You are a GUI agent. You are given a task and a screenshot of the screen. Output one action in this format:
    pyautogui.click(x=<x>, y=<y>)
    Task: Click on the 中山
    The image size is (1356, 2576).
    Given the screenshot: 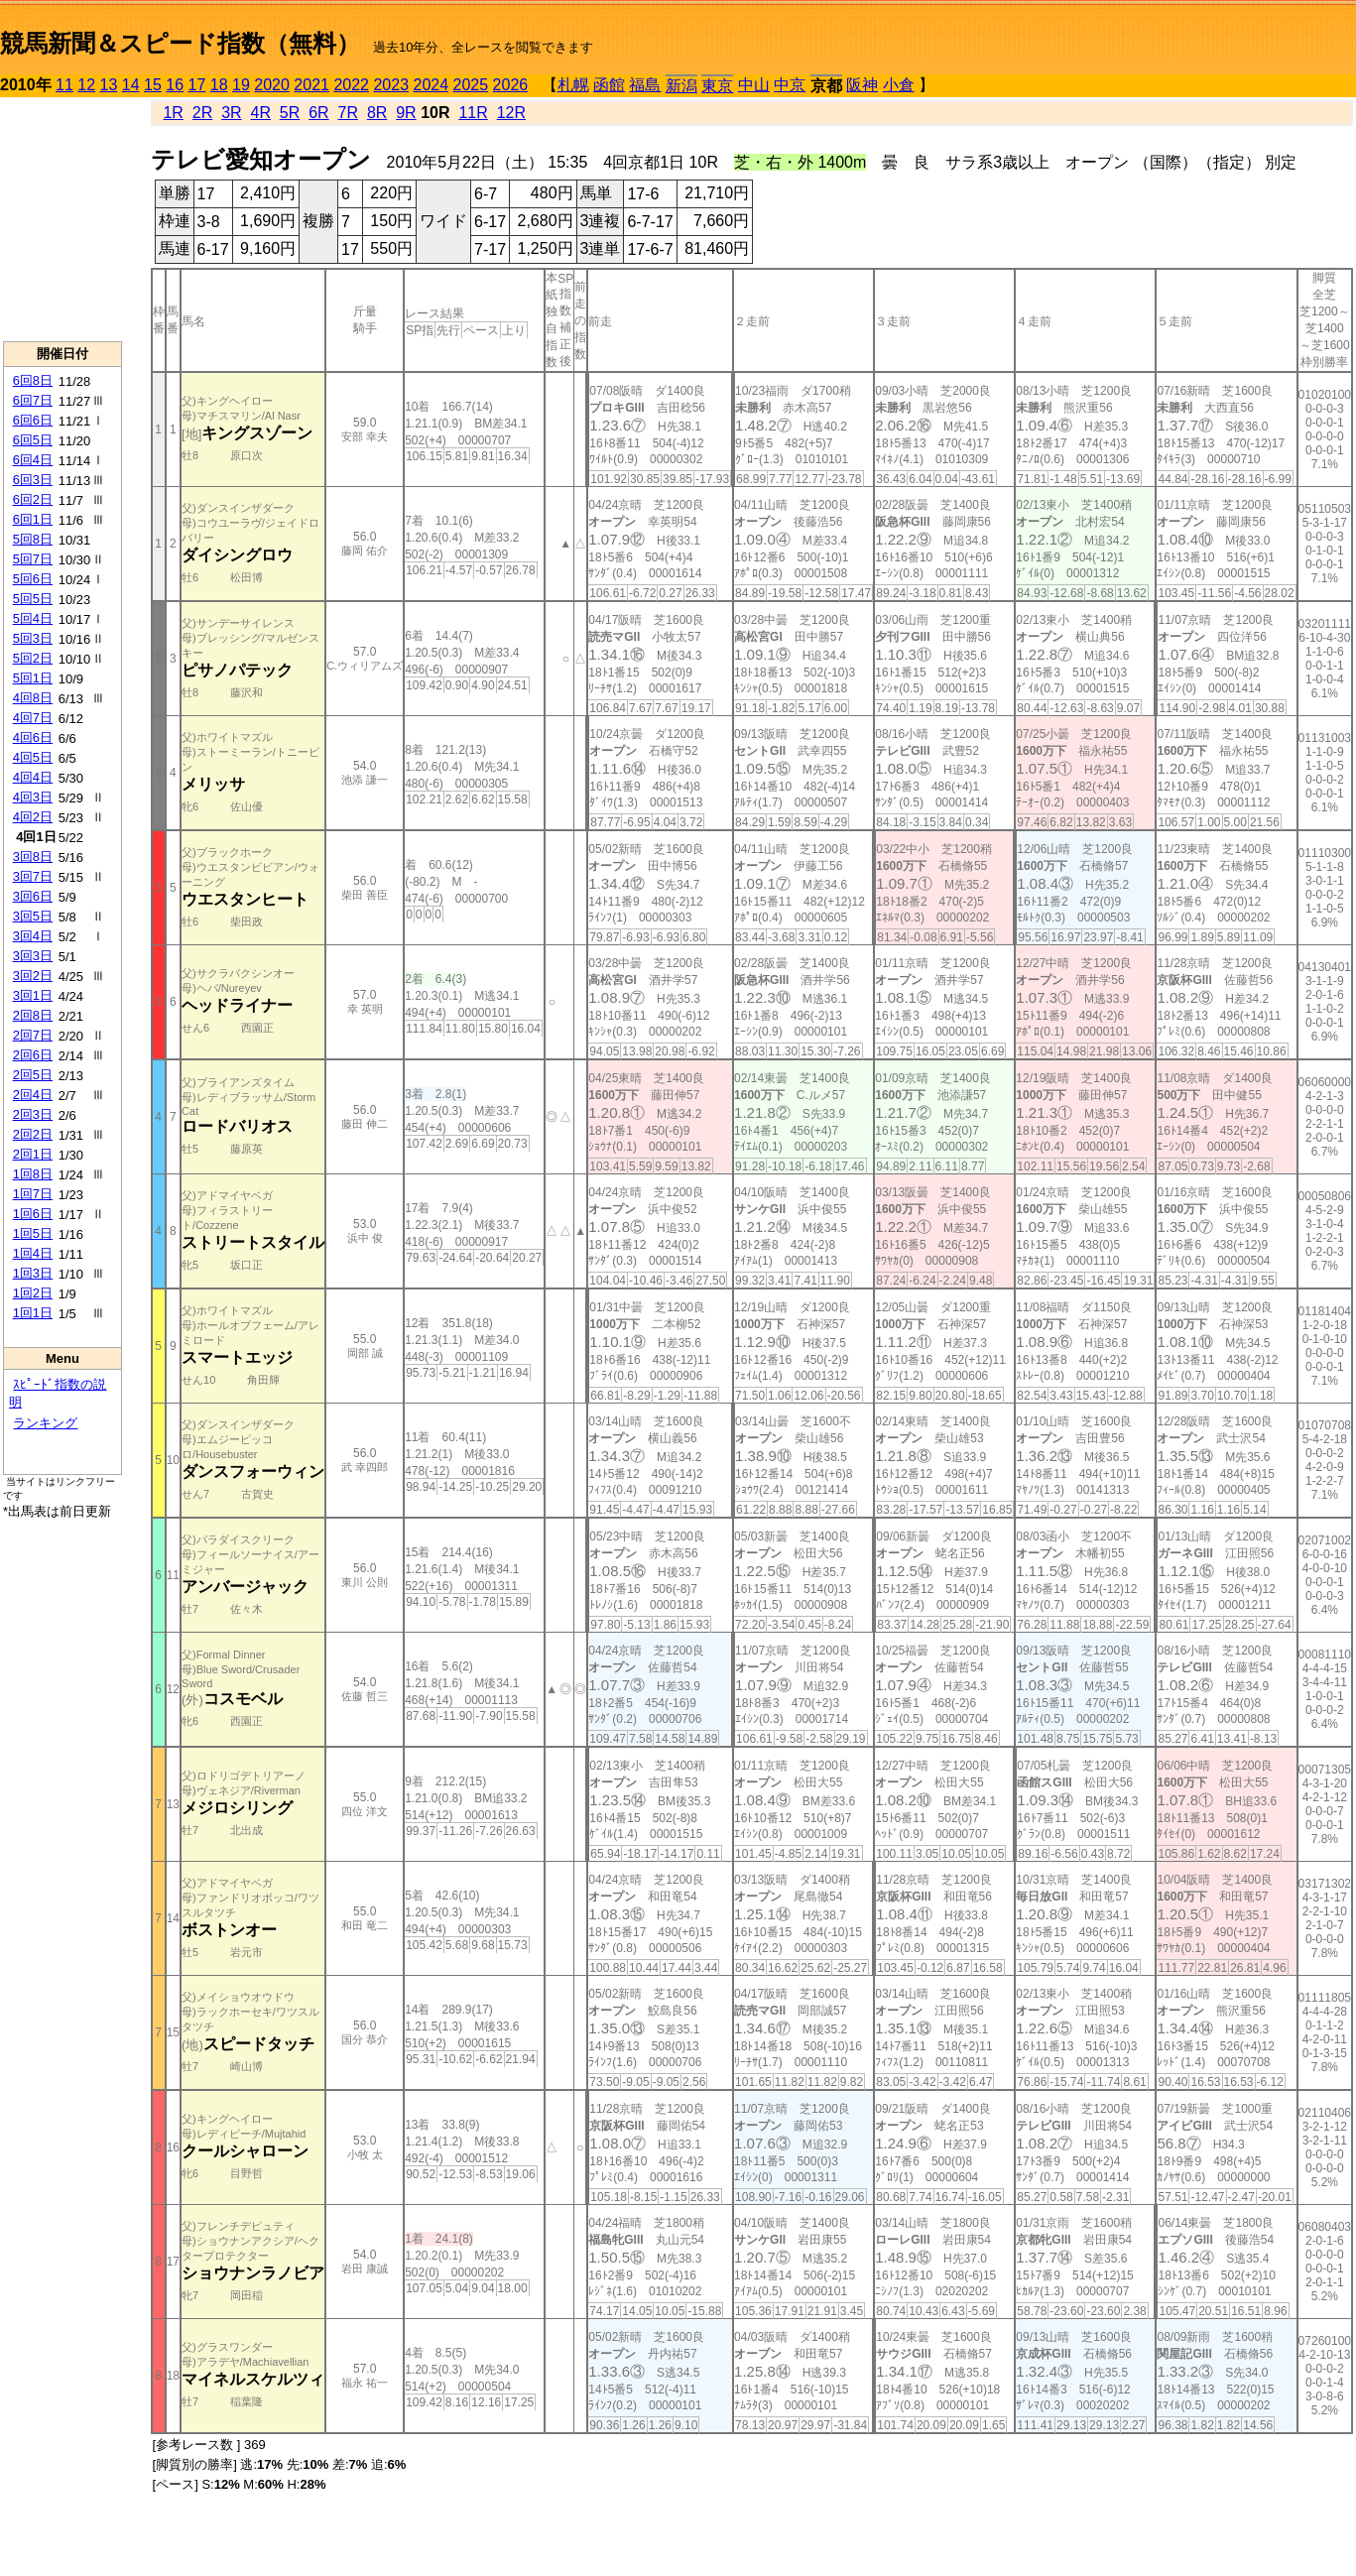 What is the action you would take?
    pyautogui.click(x=754, y=84)
    